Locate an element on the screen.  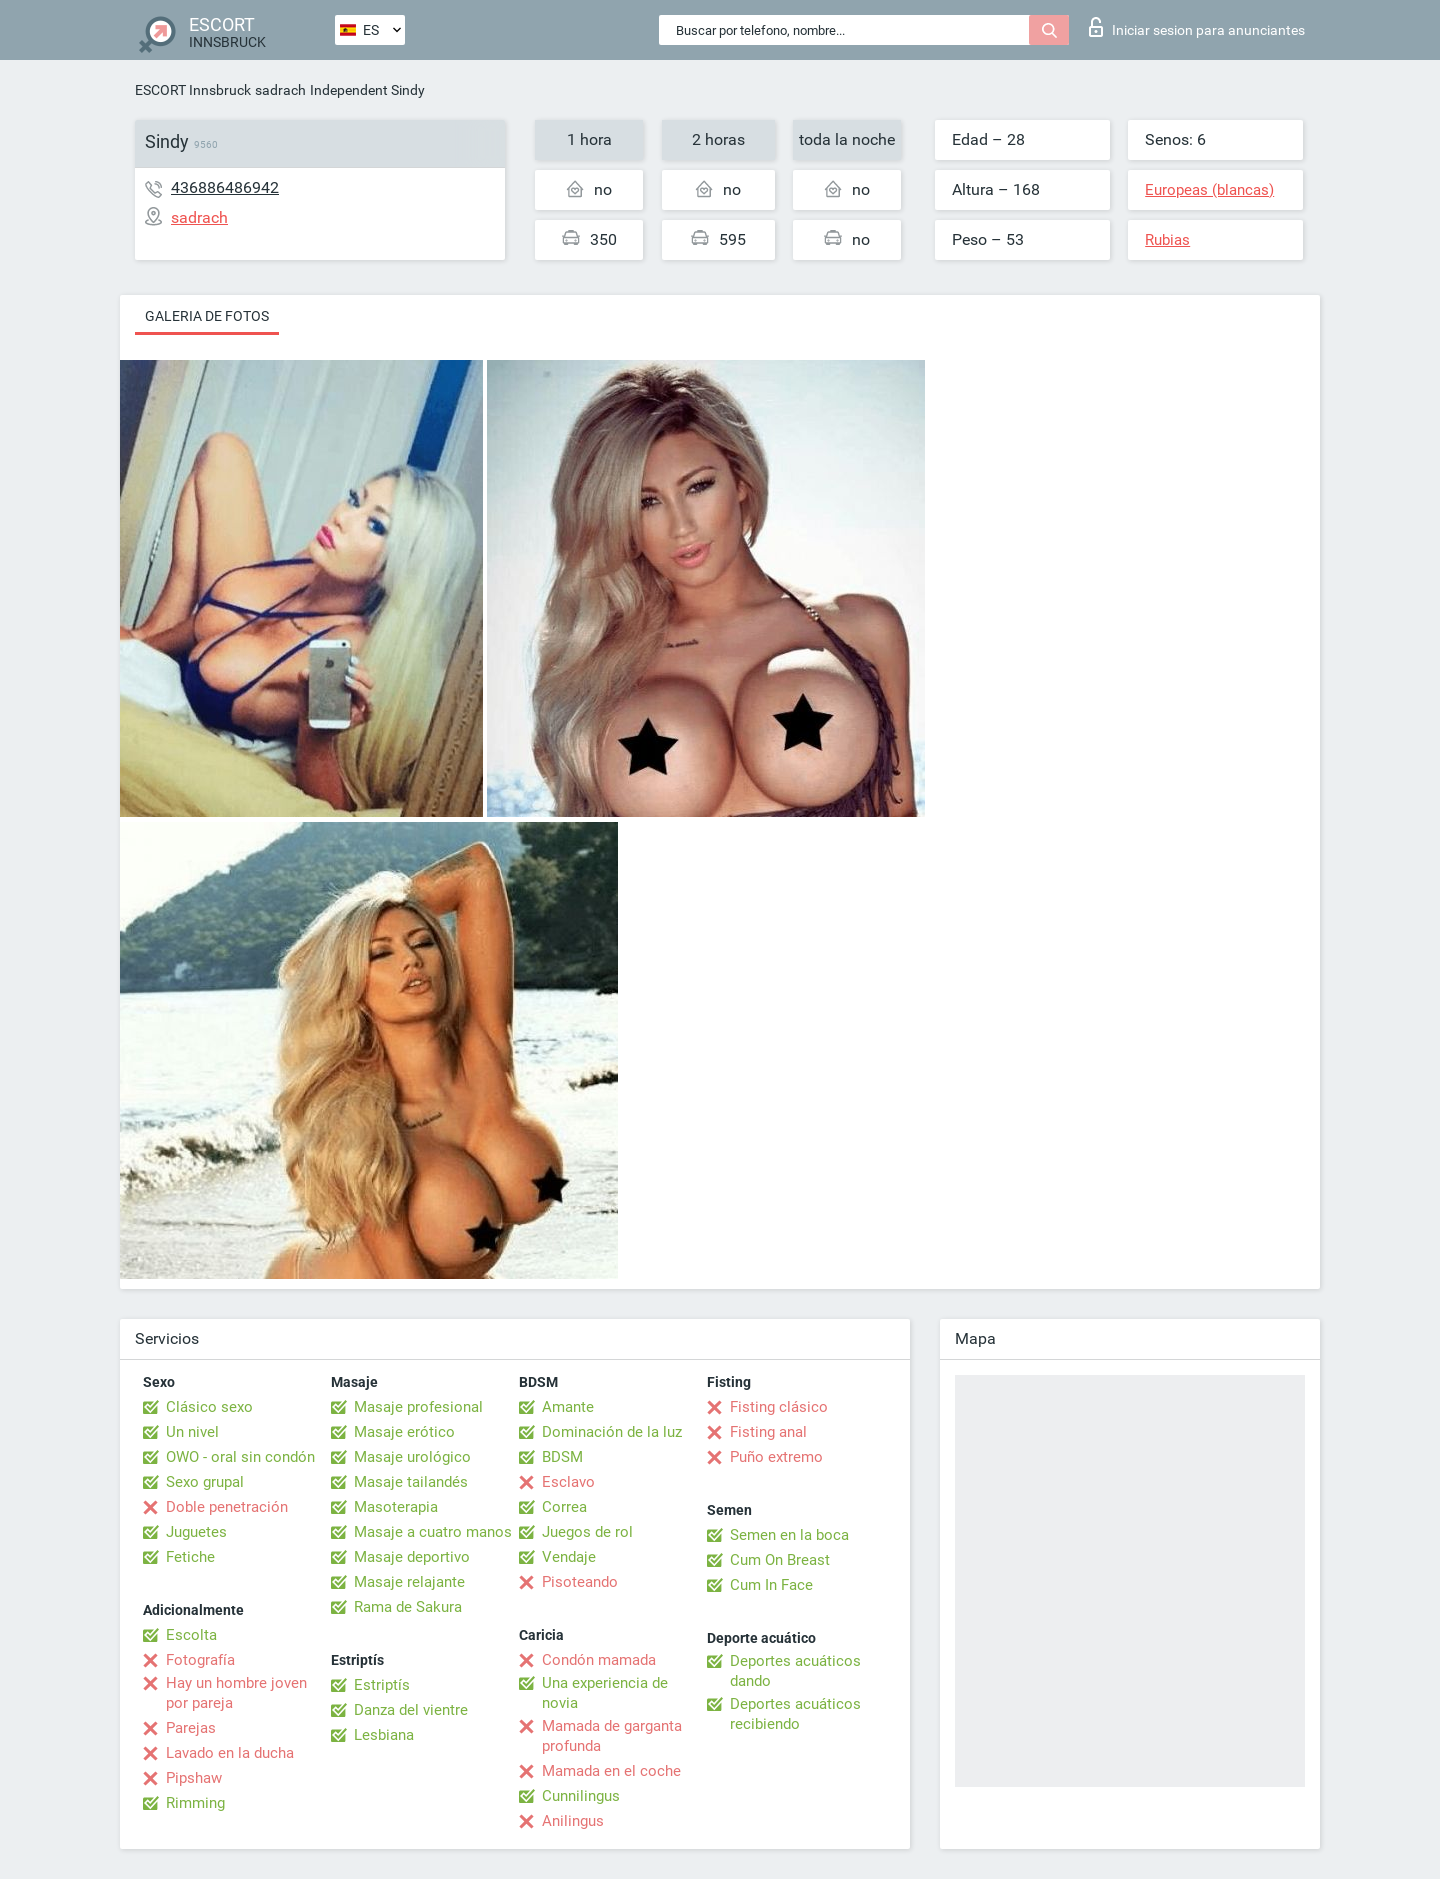
Hay un hombre joven por pareja is located at coordinates (236, 1693).